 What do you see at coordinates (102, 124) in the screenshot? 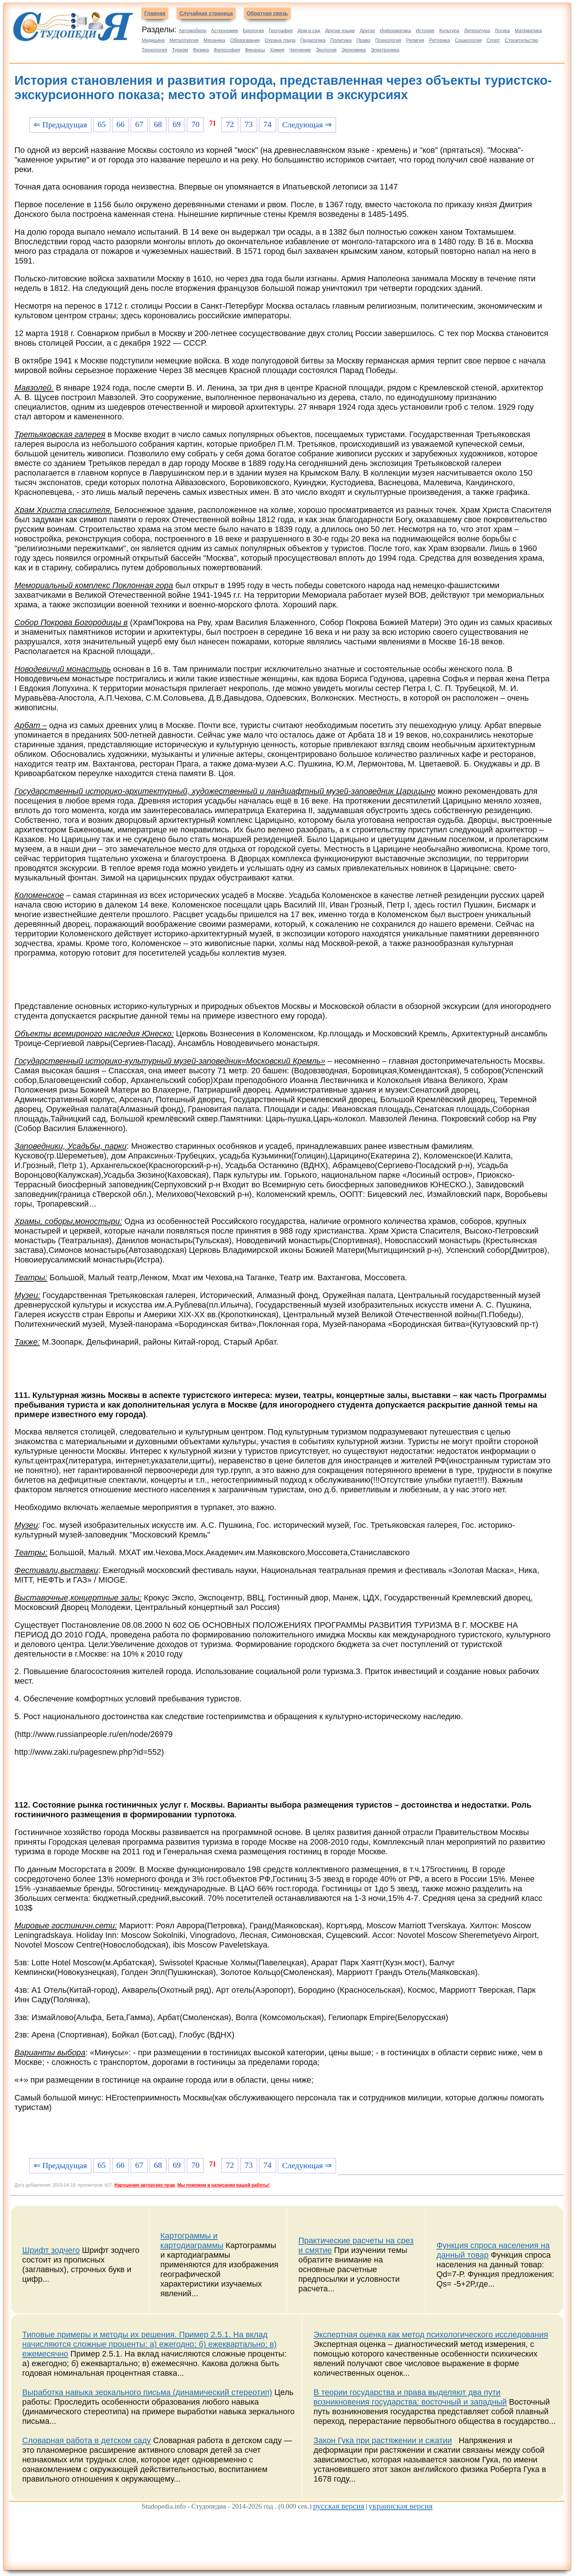
I see `65` at bounding box center [102, 124].